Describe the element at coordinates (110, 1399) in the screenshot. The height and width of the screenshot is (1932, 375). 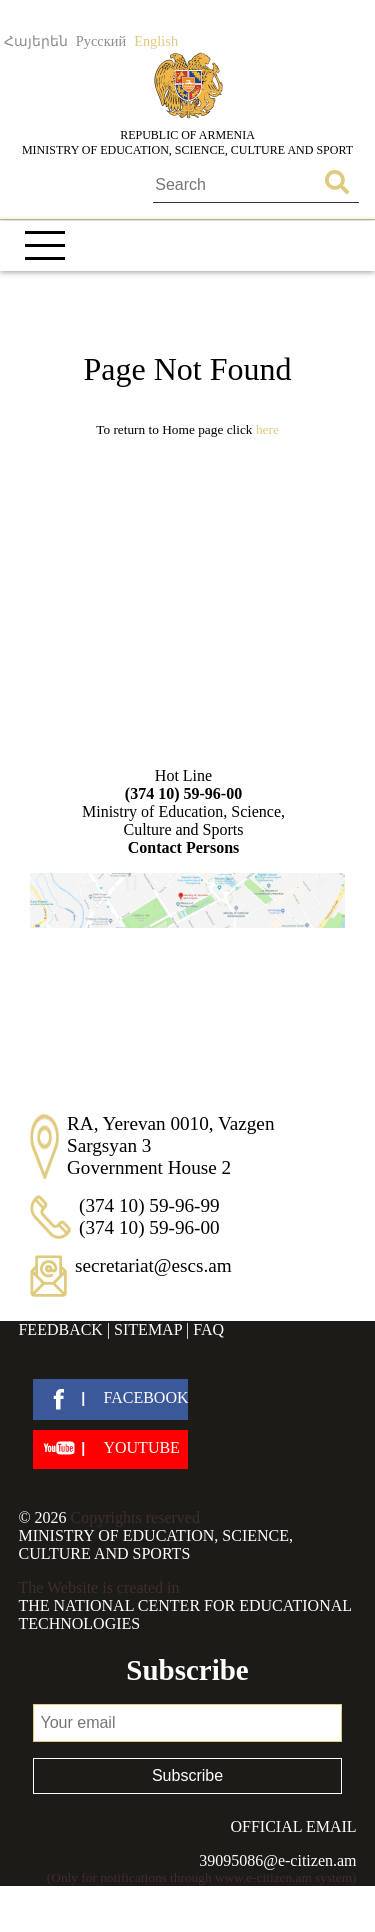
I see `[facebook]` at that location.